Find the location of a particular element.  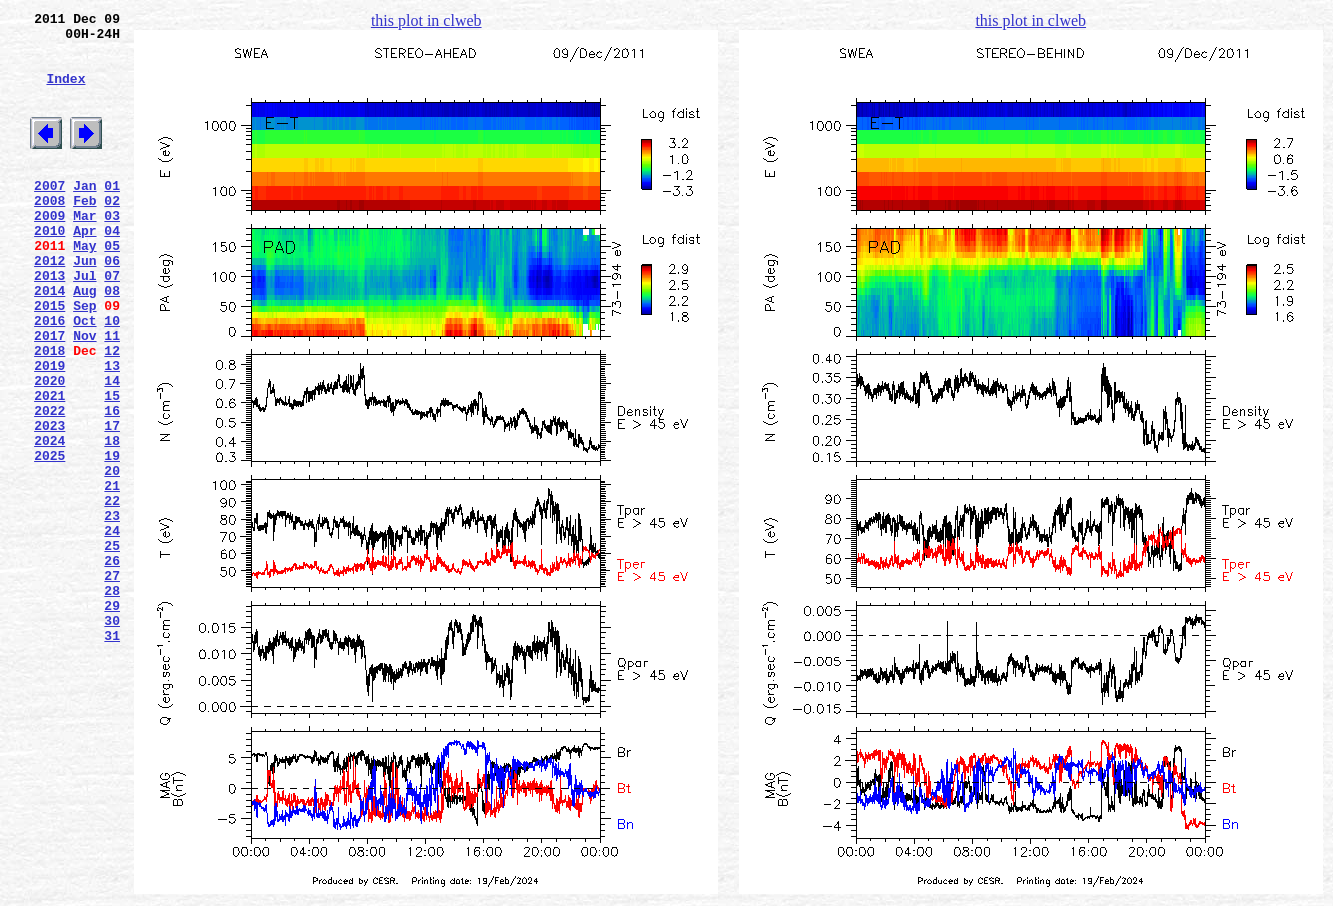

16 is located at coordinates (112, 485).